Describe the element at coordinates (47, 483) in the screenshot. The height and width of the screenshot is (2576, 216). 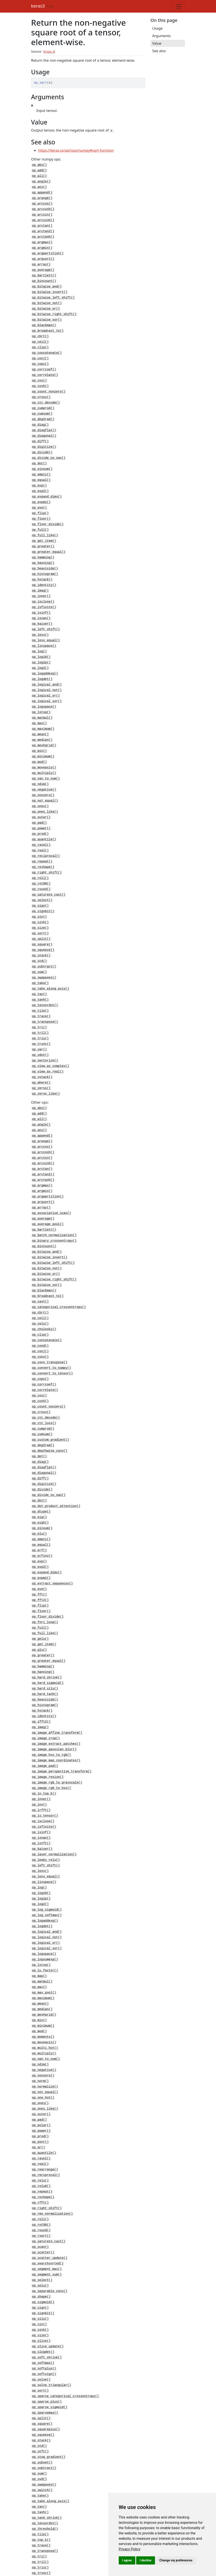
I see `op_expand_dims()` at that location.